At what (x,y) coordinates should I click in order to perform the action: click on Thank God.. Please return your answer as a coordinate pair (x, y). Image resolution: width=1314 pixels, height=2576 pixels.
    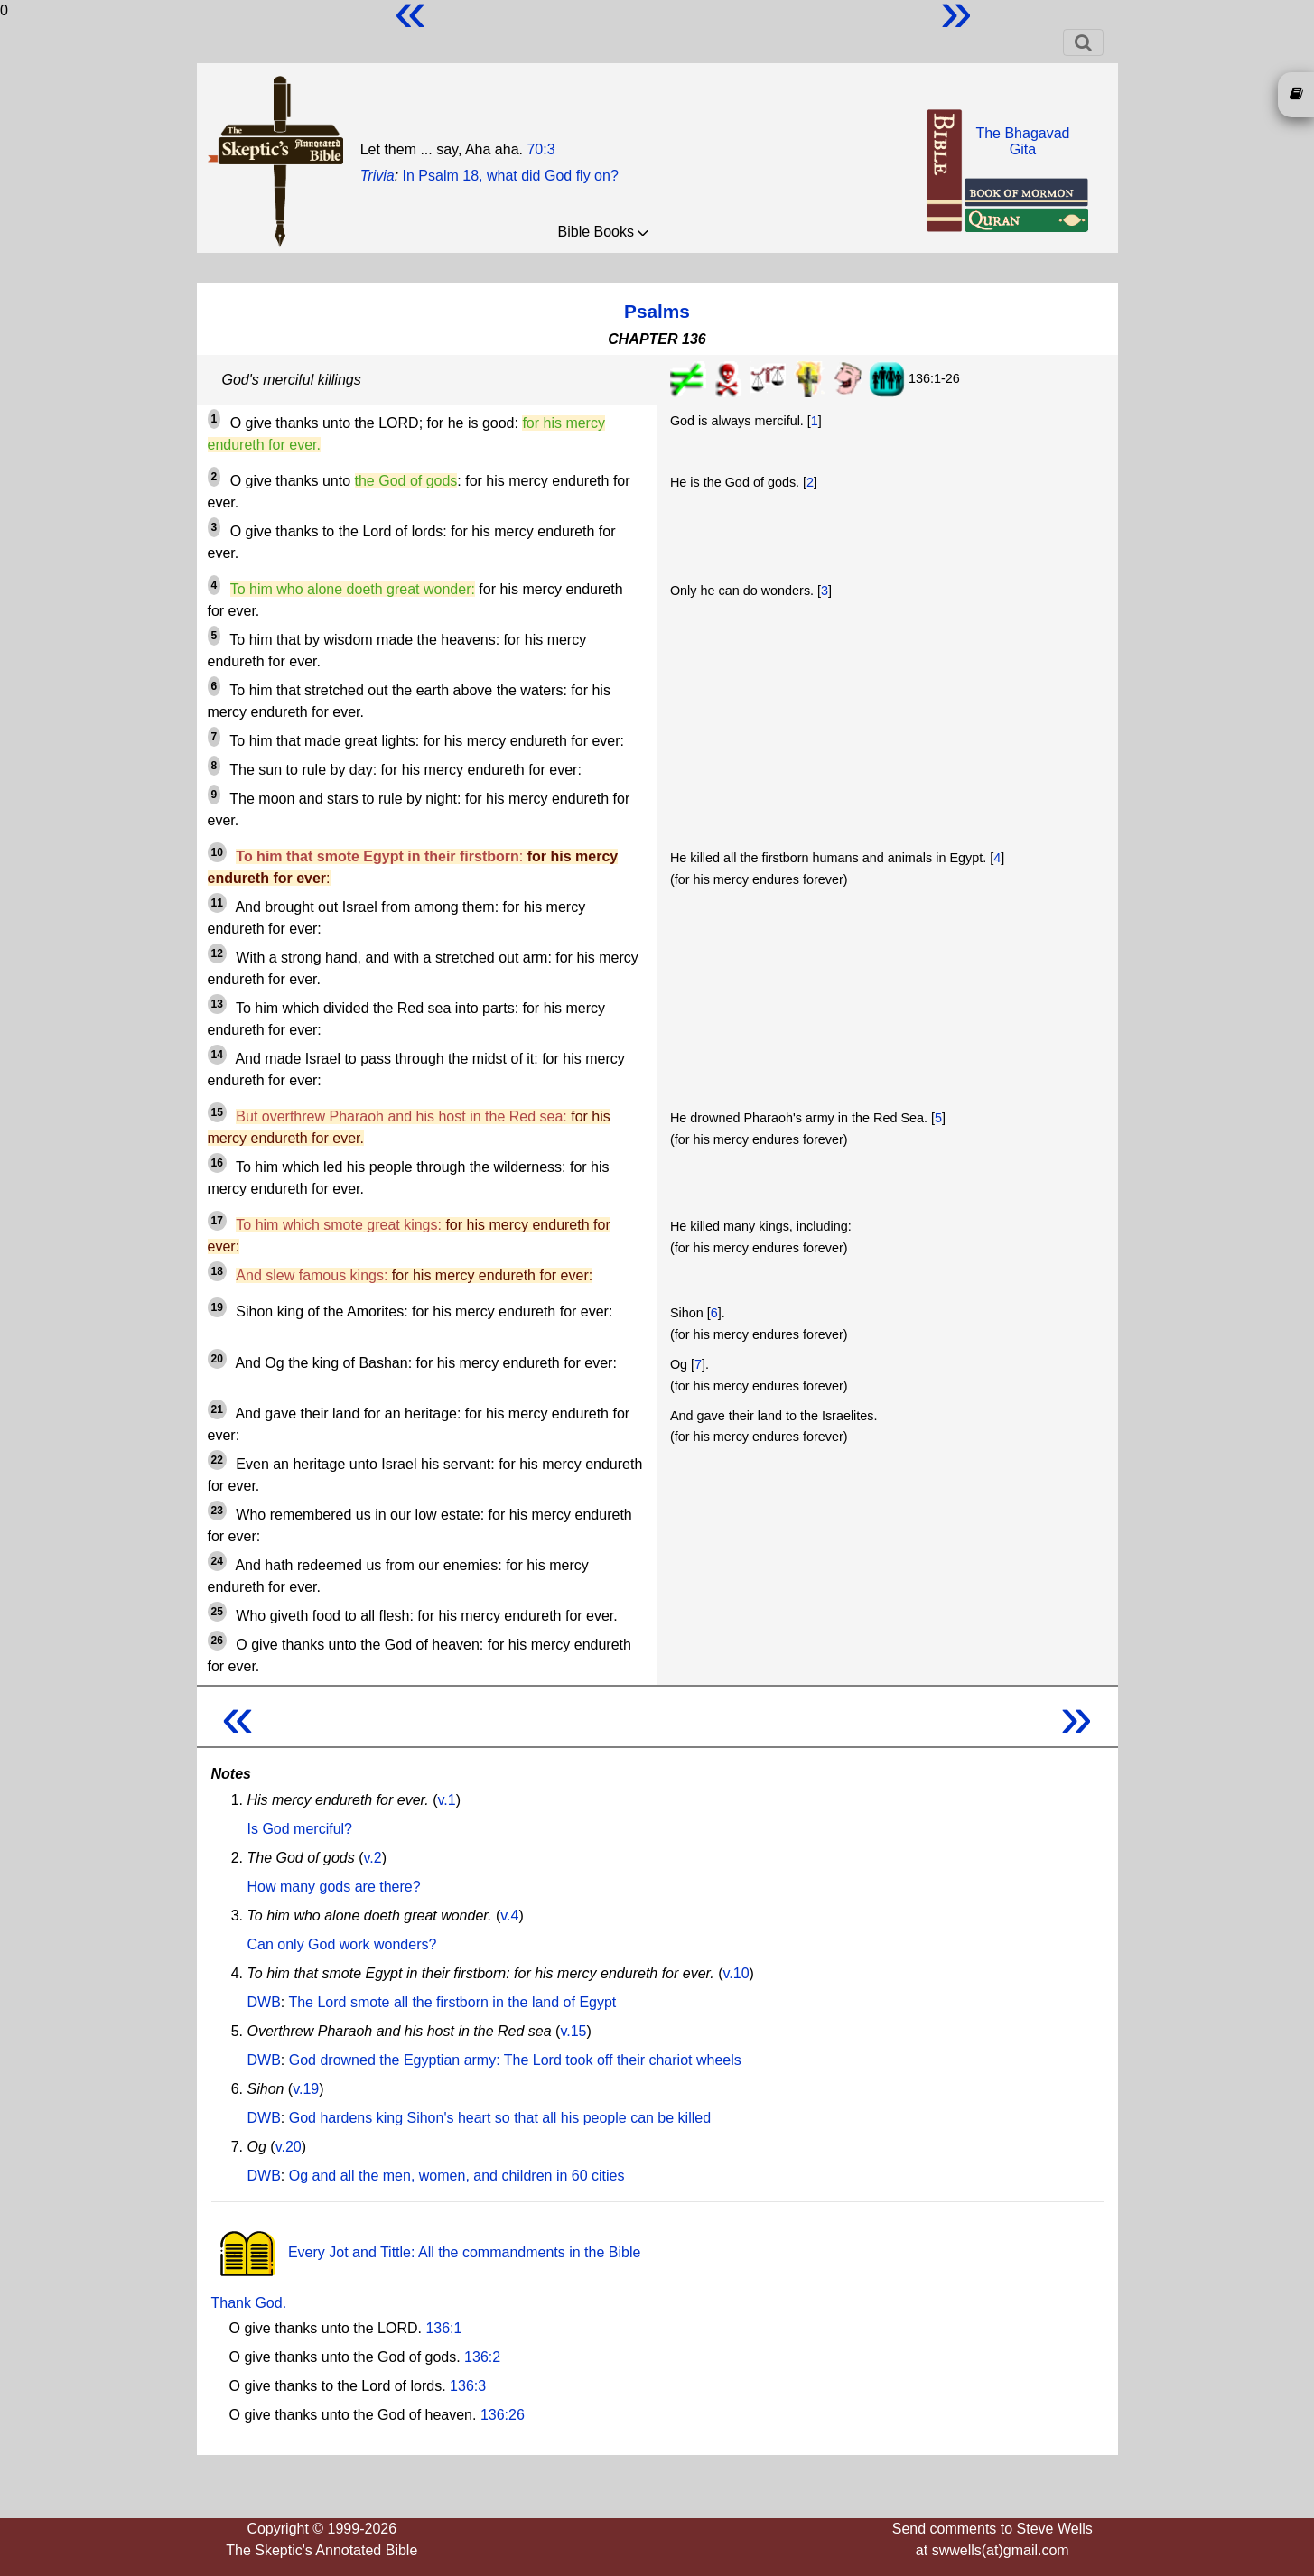
    Looking at the image, I should click on (249, 2303).